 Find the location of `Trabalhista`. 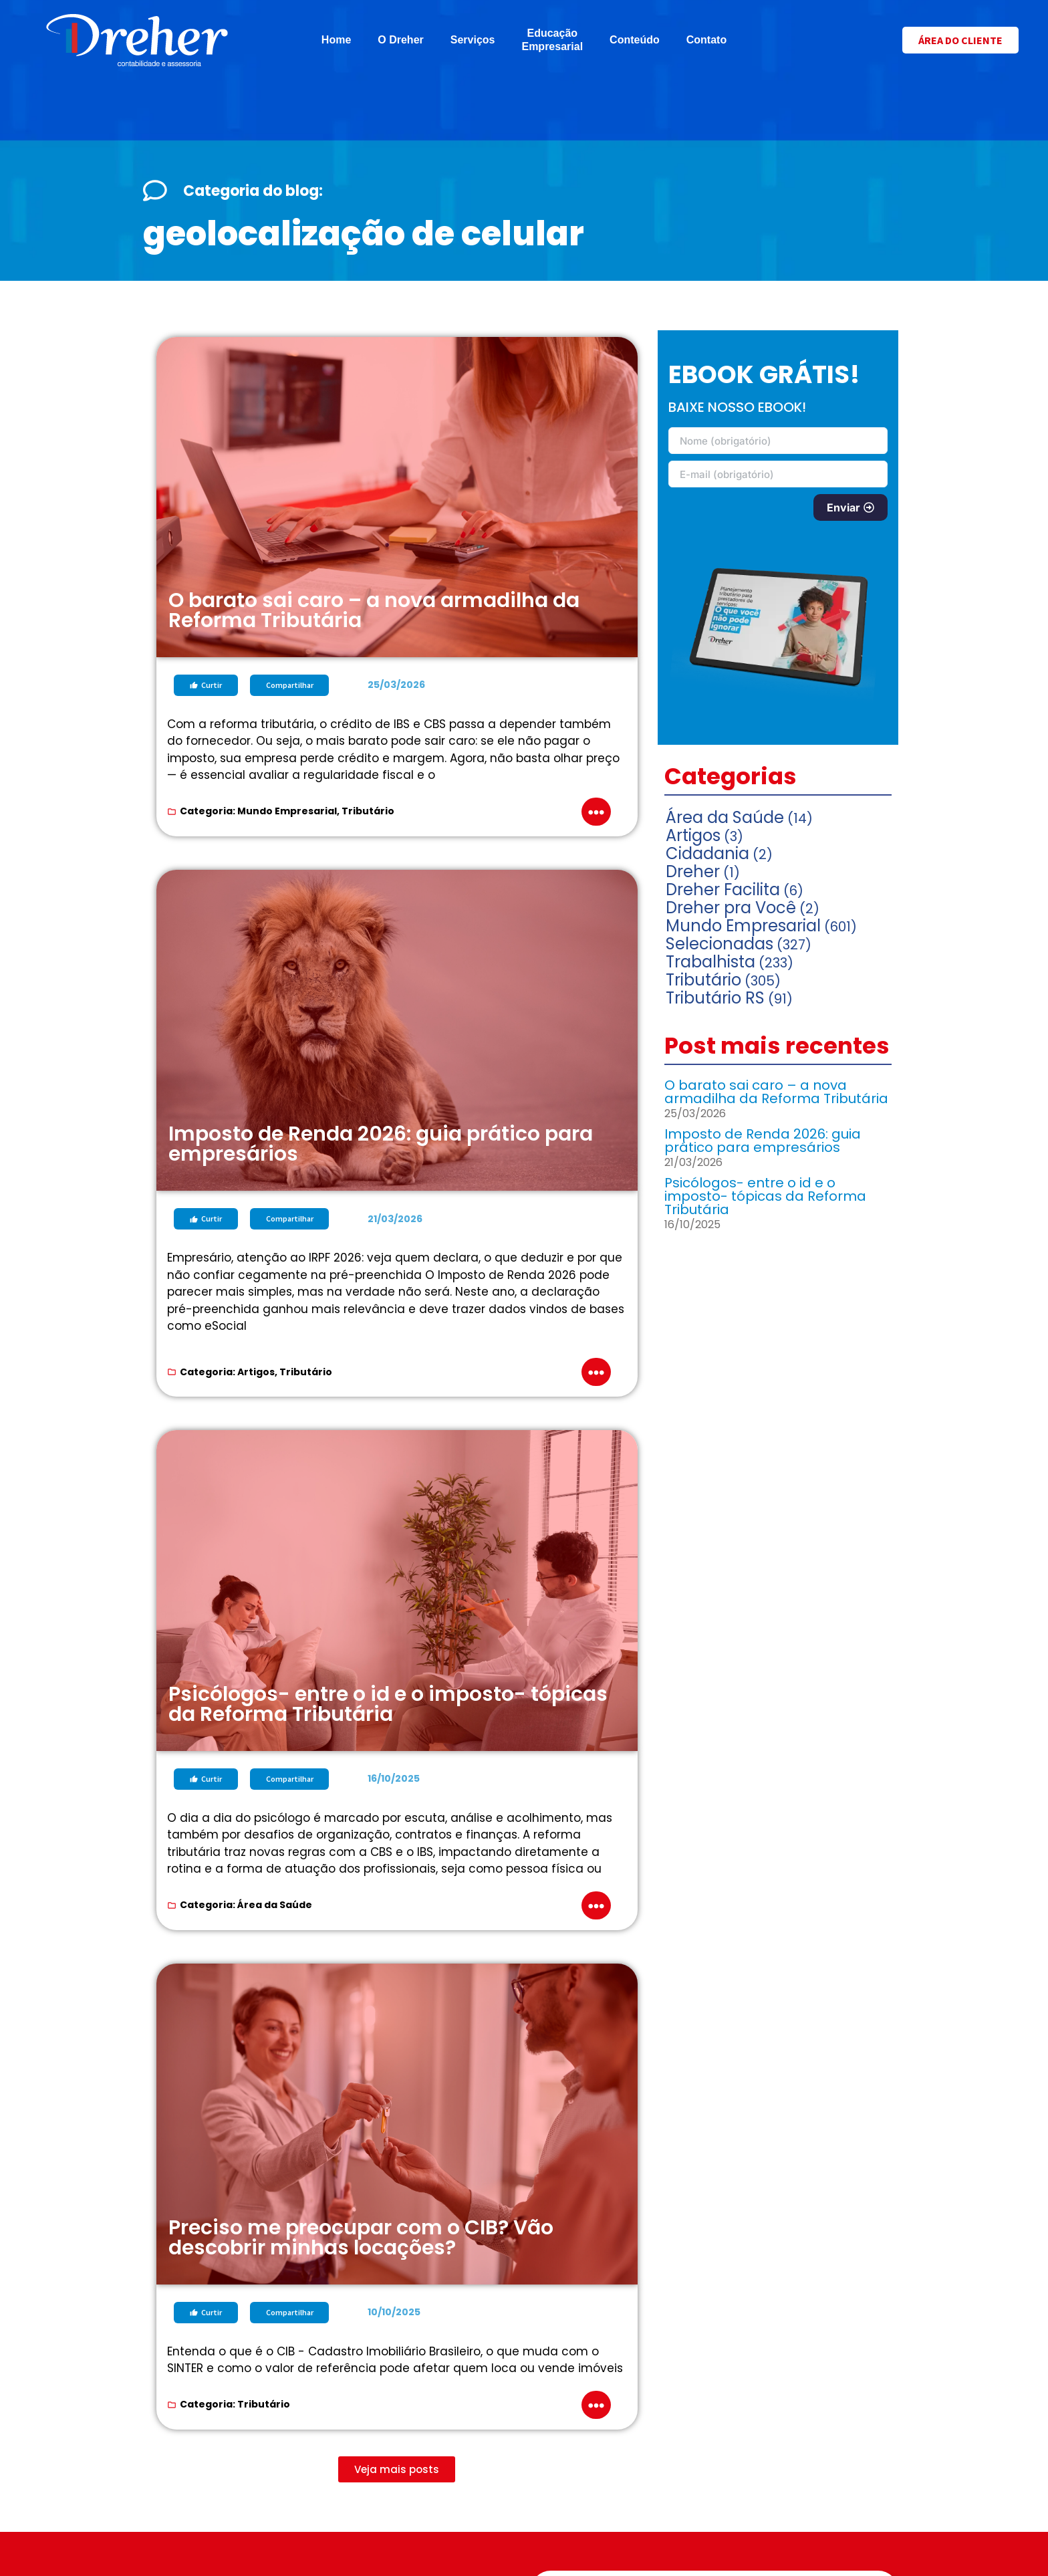

Trabalhista is located at coordinates (710, 962).